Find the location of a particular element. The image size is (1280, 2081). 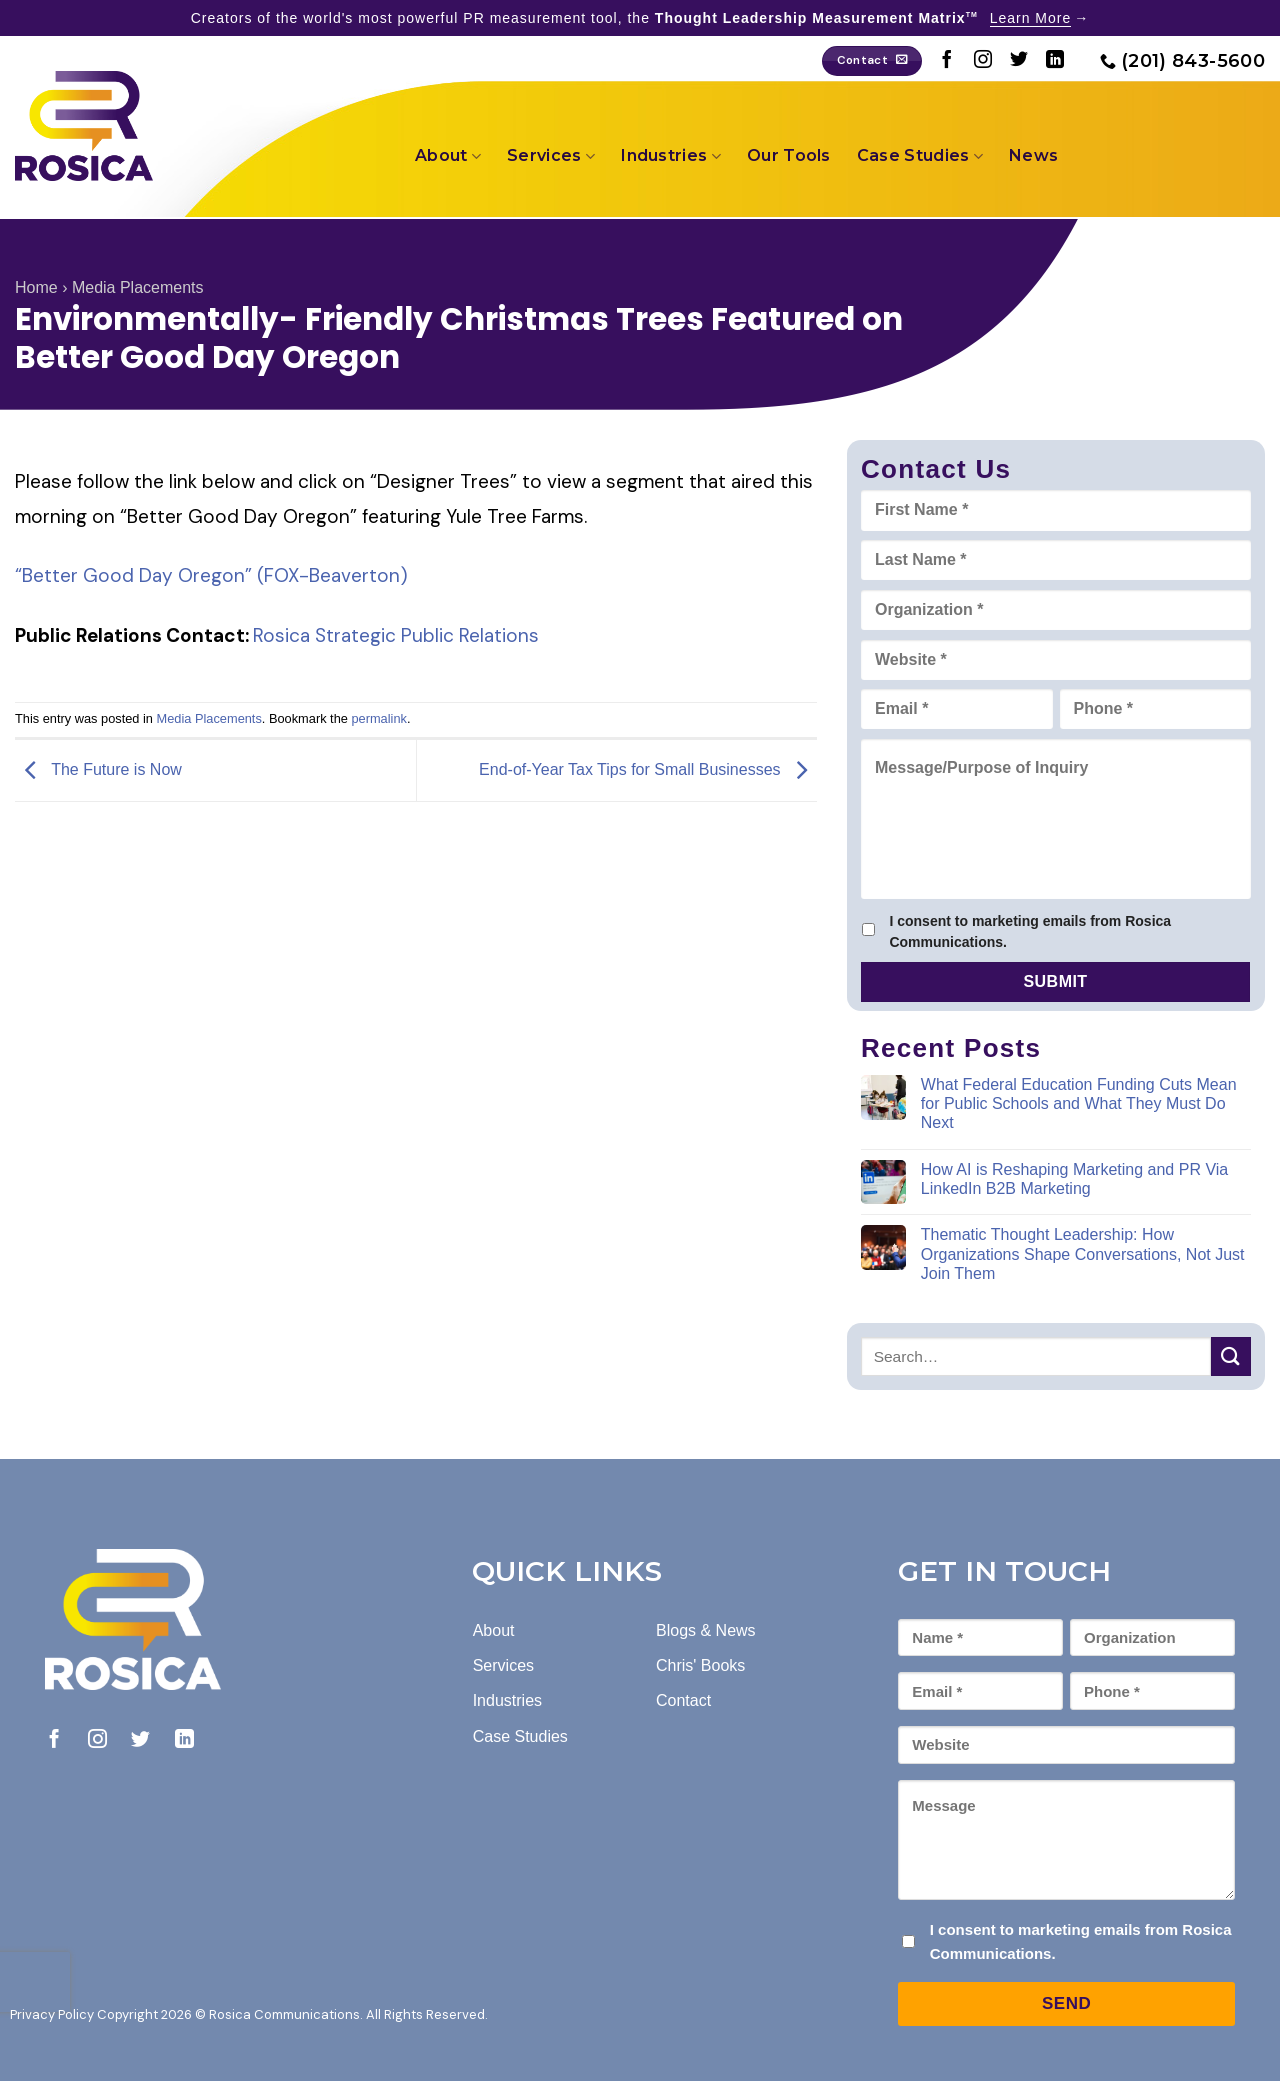

[Follow on Twitter] is located at coordinates (1019, 61).